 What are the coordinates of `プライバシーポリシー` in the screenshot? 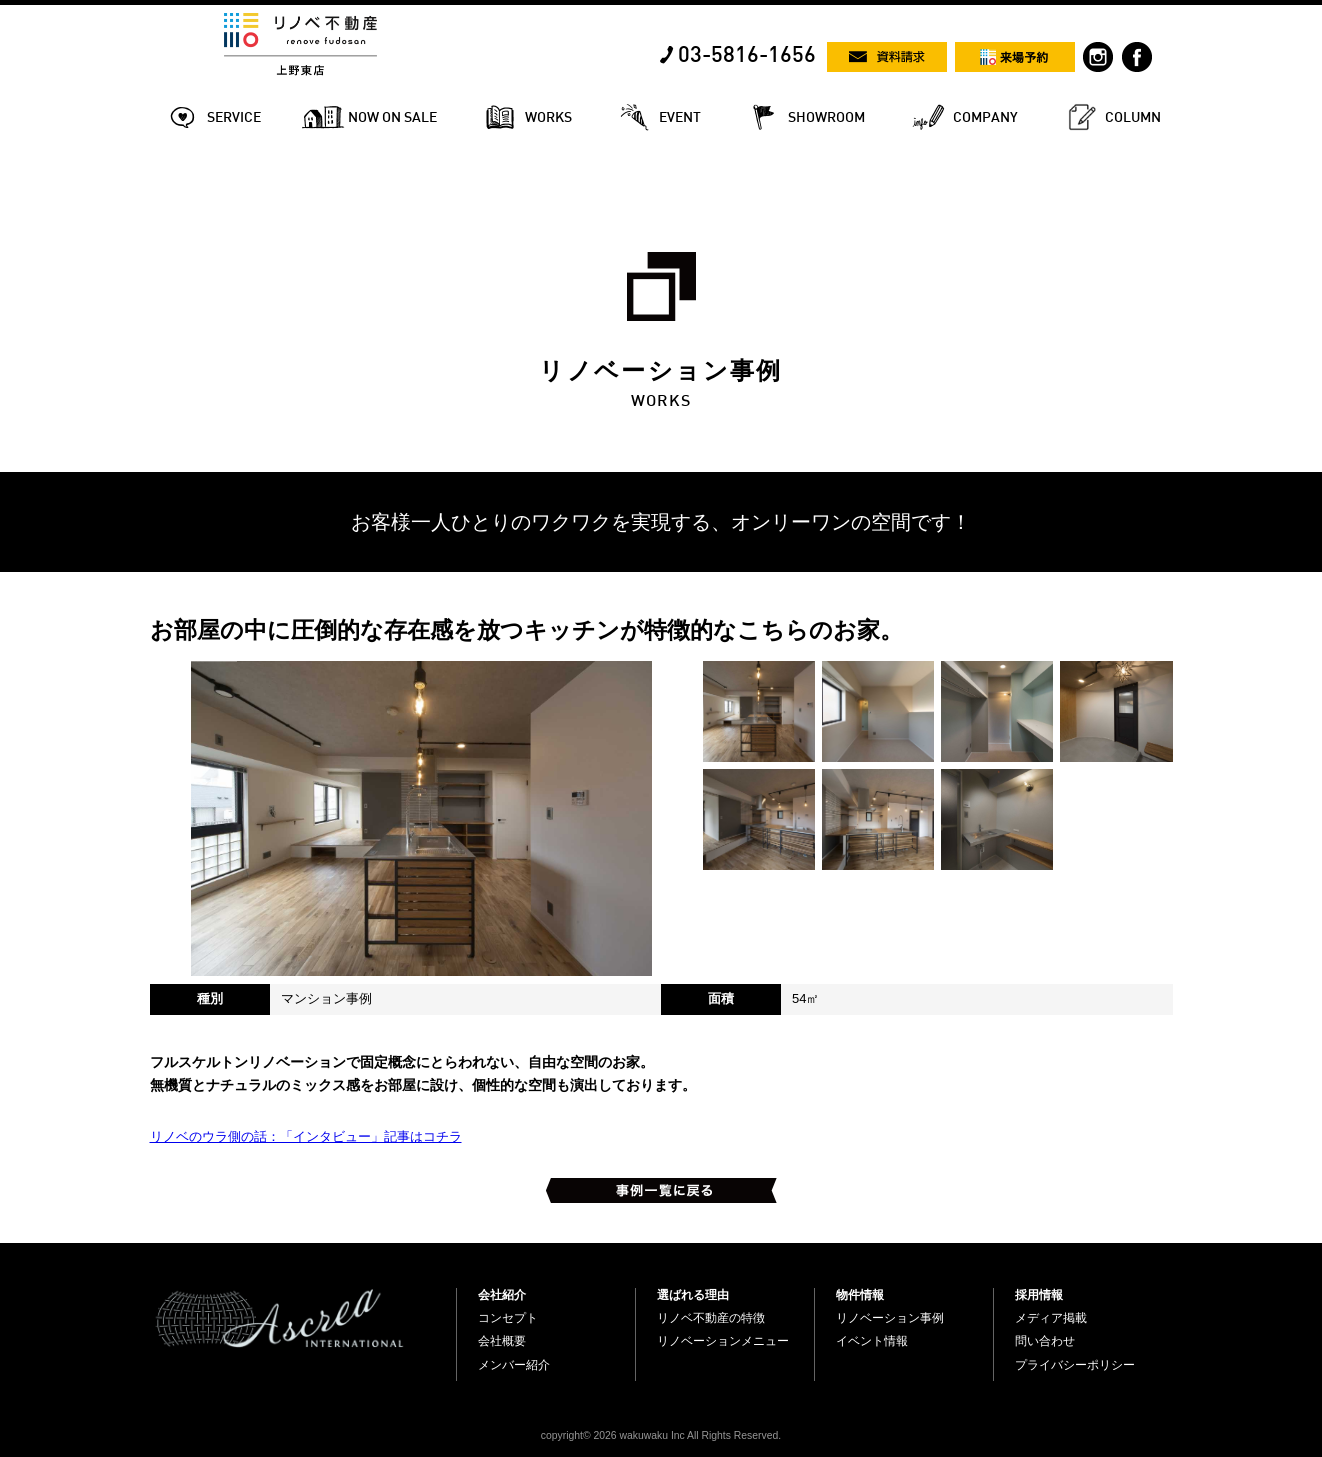 It's located at (1075, 1365).